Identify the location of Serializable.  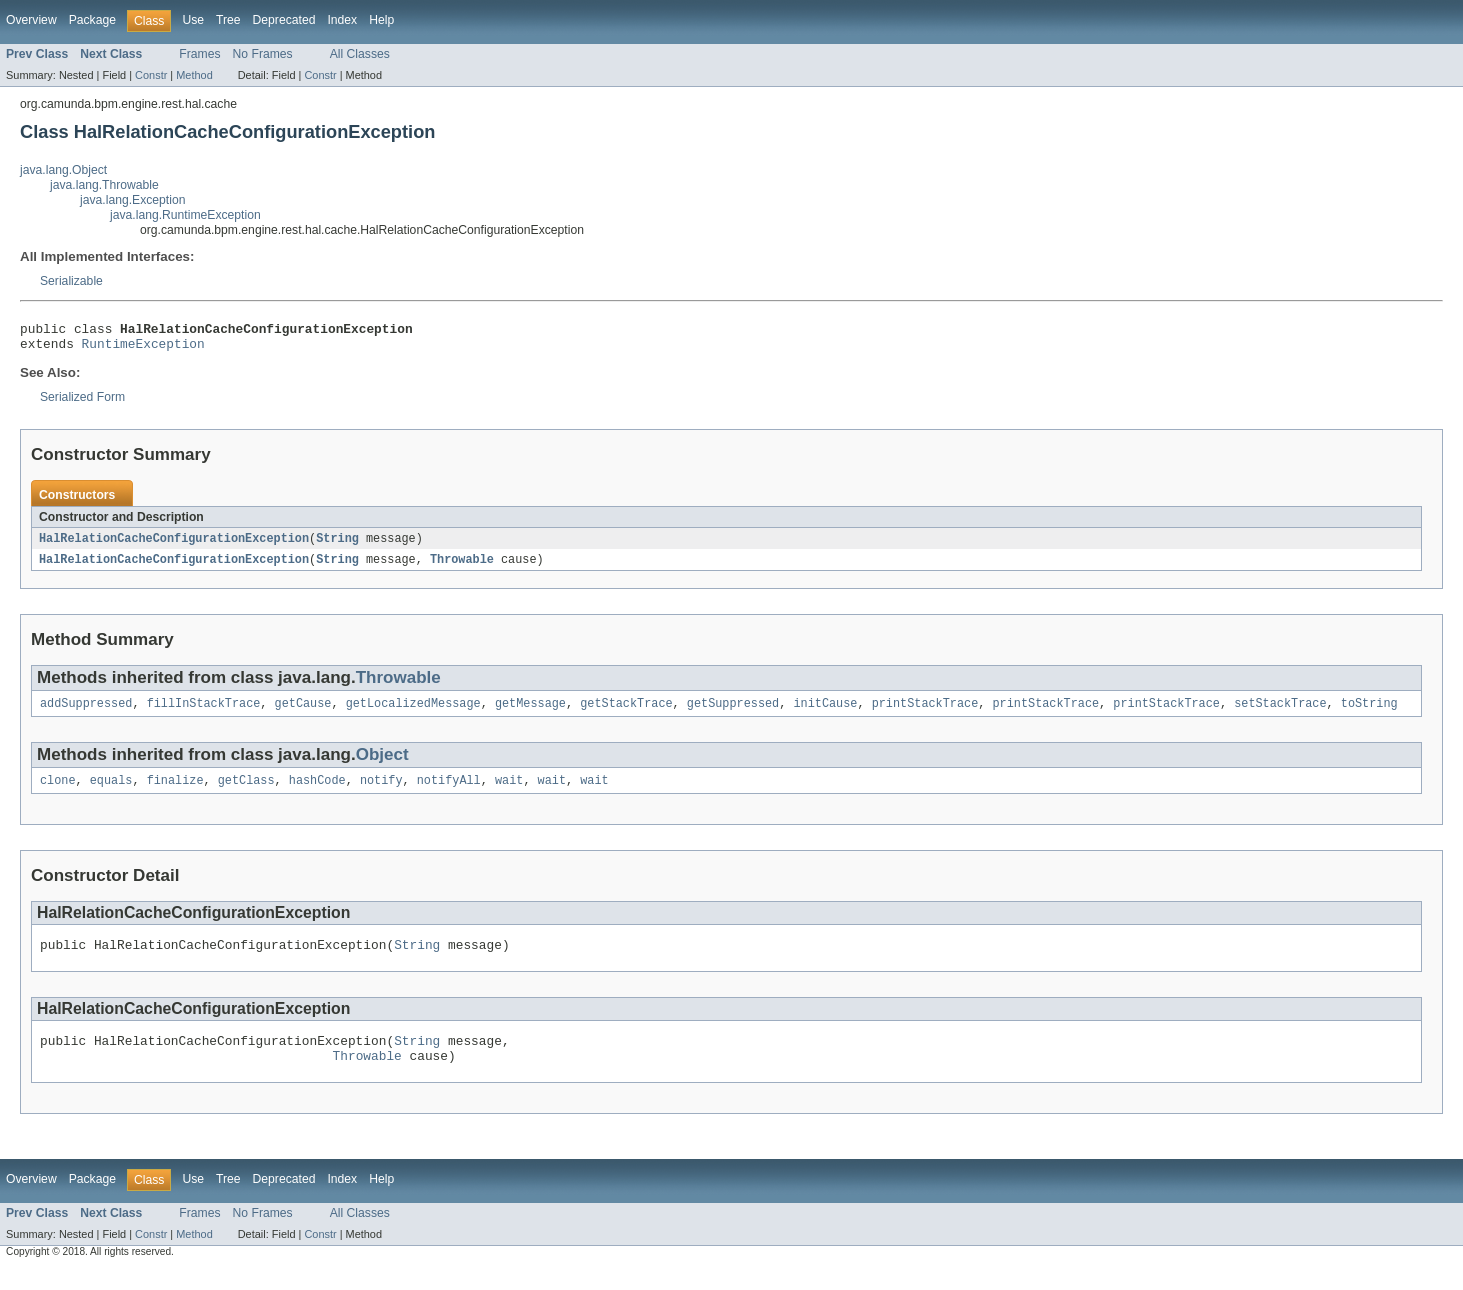
(71, 281).